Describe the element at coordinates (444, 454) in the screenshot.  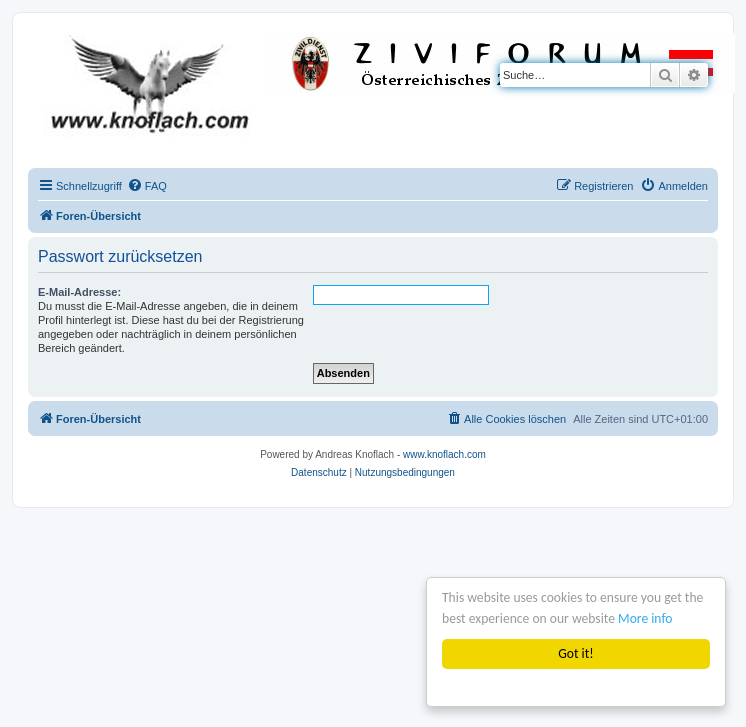
I see `www.knoflach.com` at that location.